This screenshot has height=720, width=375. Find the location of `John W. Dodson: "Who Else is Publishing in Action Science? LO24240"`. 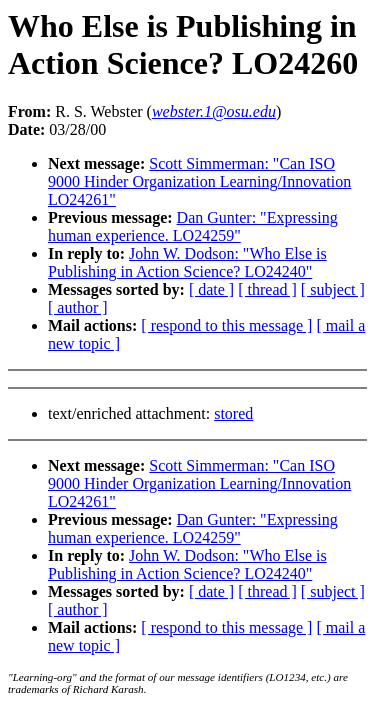

John W. Dodson: "Who Else is Publishing in Action Science? LO24240" is located at coordinates (187, 262).